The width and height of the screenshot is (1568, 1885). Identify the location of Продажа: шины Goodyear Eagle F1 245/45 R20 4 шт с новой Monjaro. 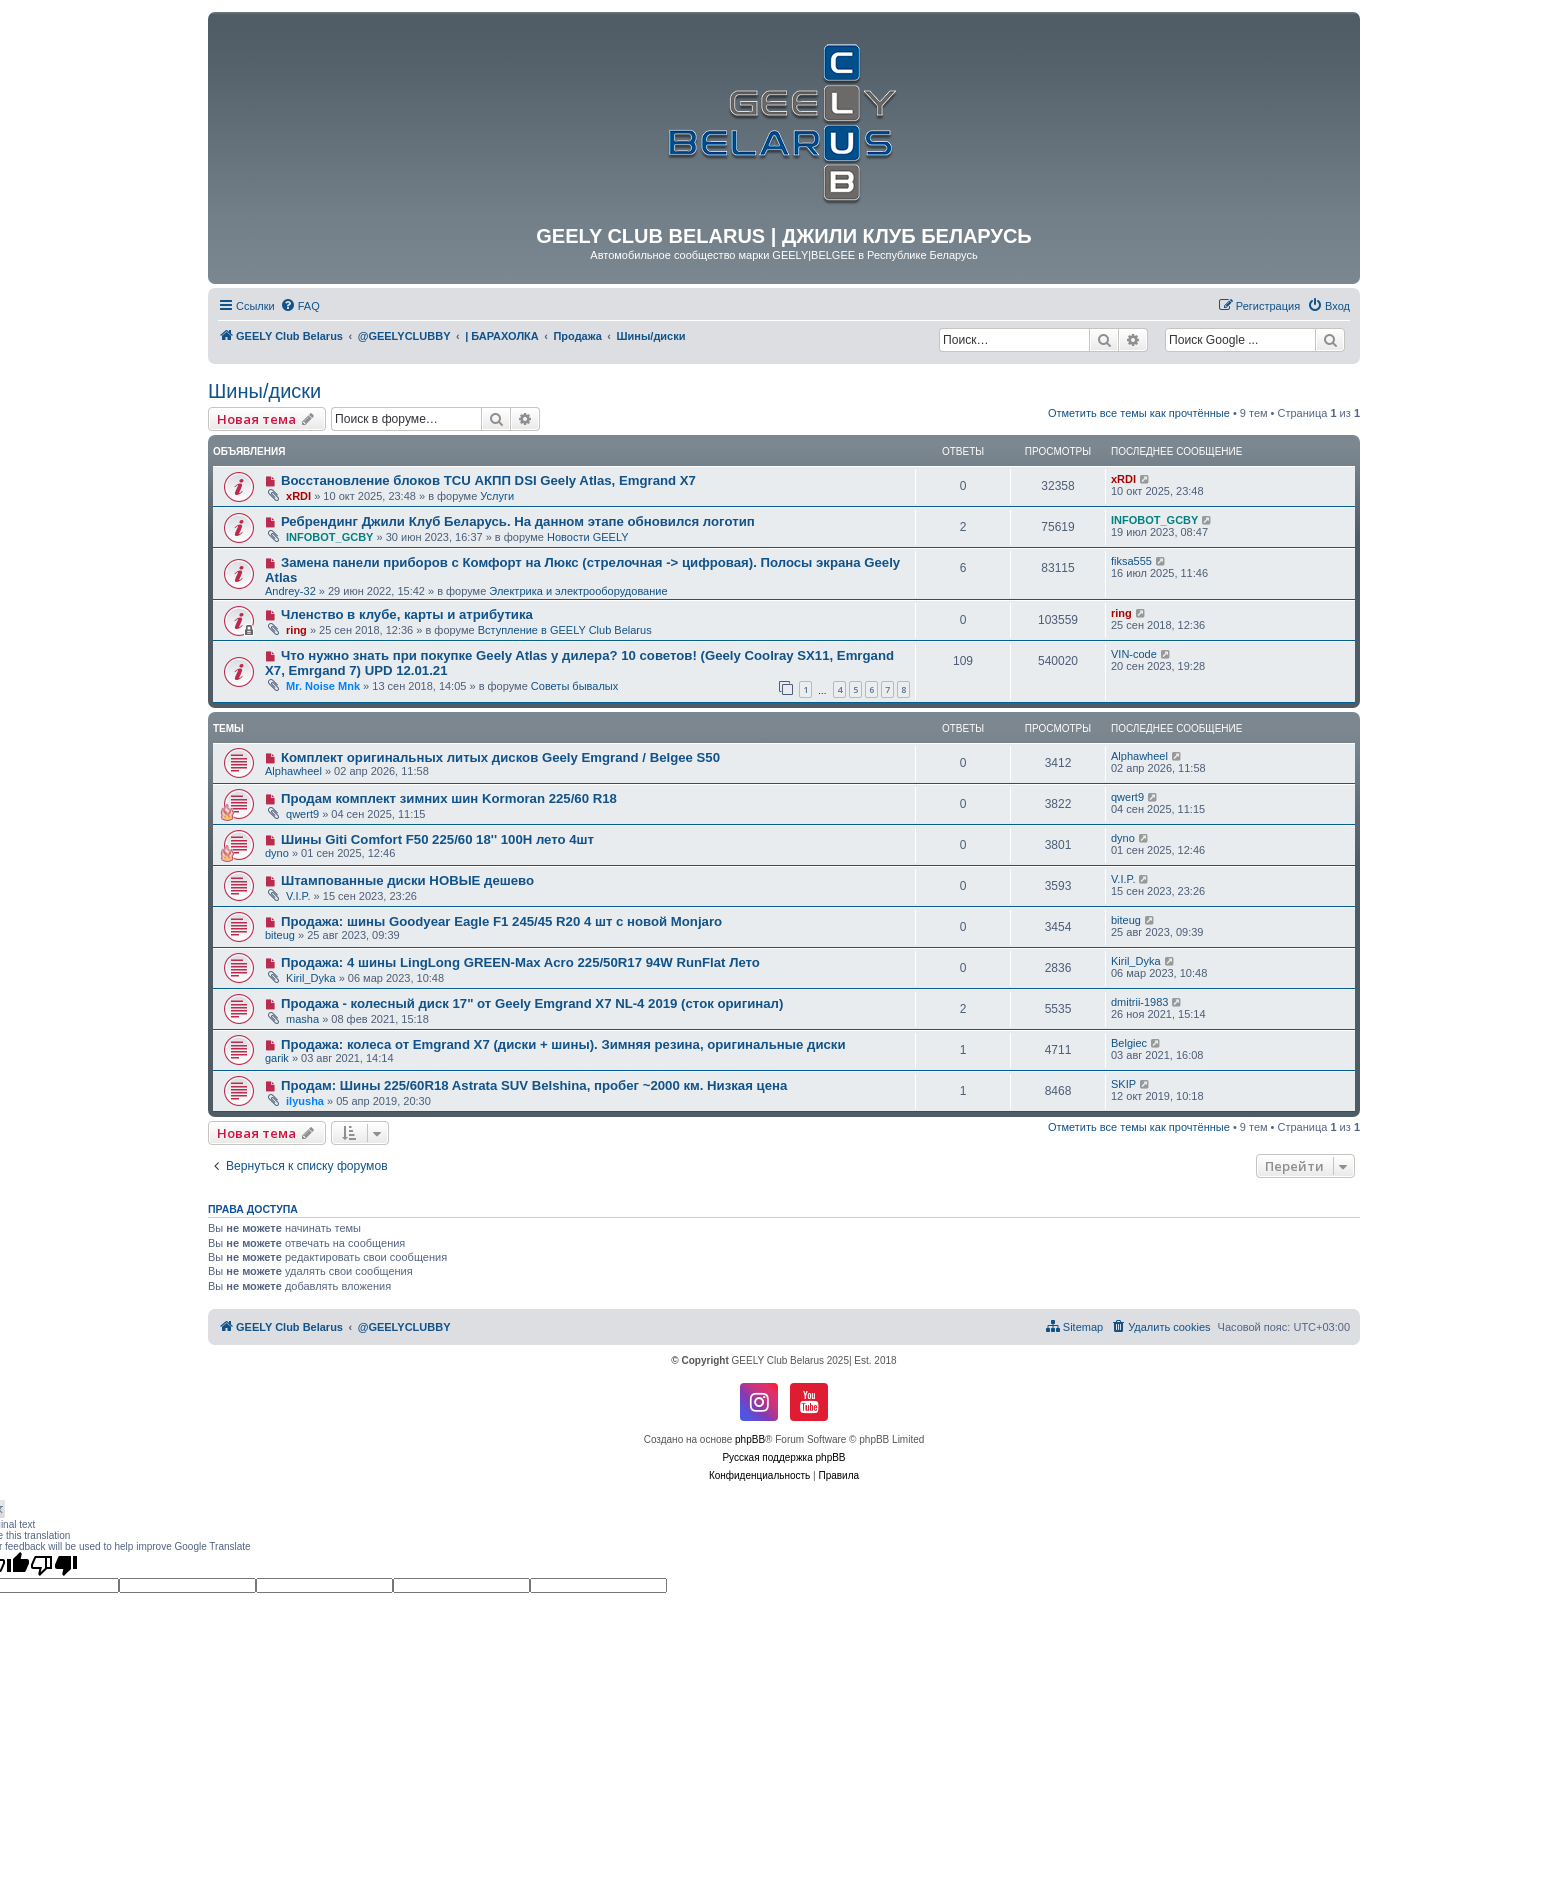
(501, 921).